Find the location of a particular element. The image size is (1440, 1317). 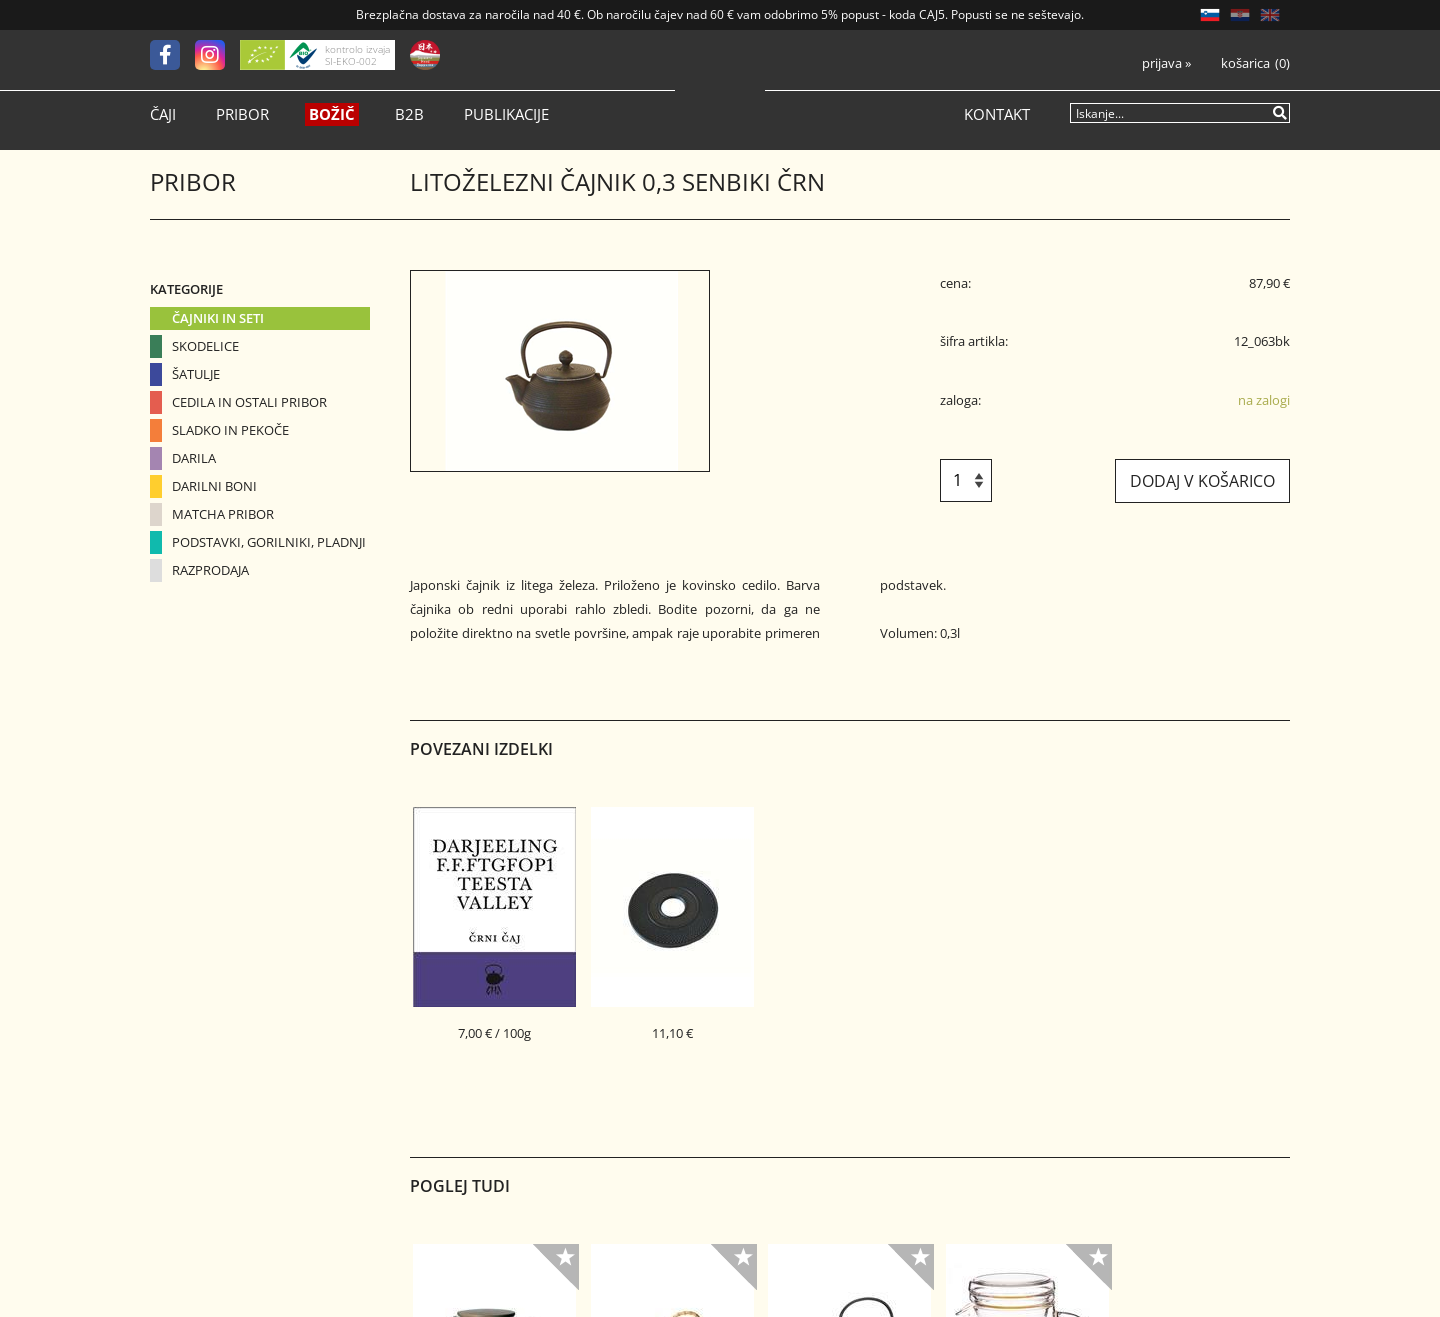

Razprodaja is located at coordinates (210, 570).